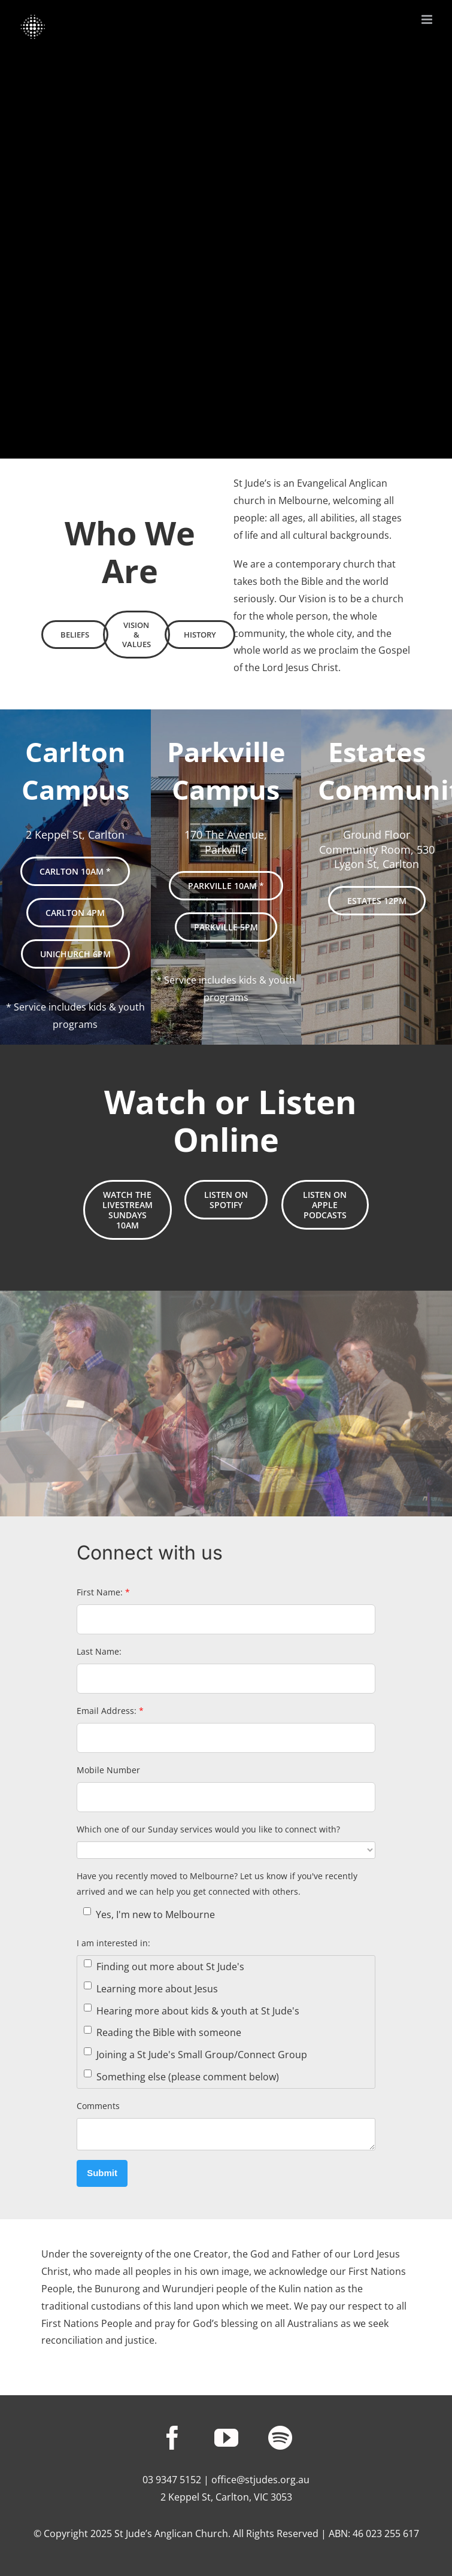 The image size is (452, 2576). Describe the element at coordinates (113, 1943) in the screenshot. I see `I am interested in:` at that location.